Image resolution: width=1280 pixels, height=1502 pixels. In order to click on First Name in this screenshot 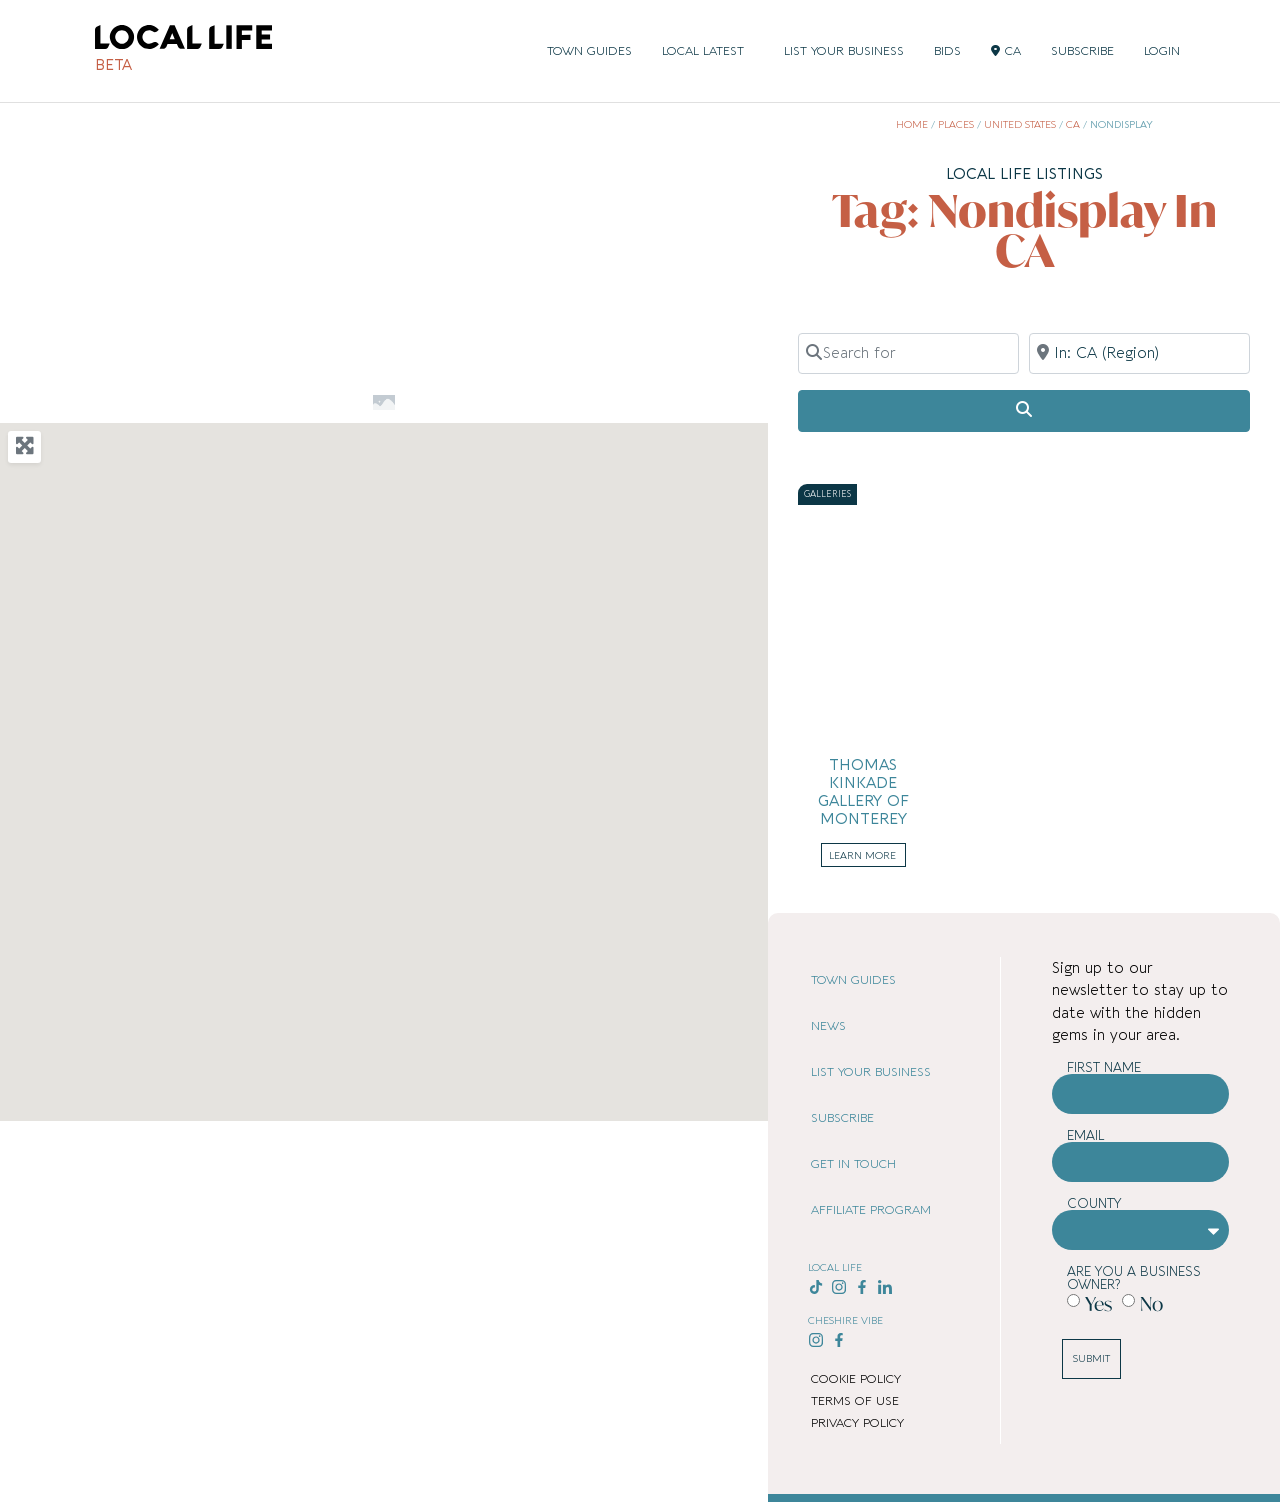, I will do `click(1104, 1067)`.